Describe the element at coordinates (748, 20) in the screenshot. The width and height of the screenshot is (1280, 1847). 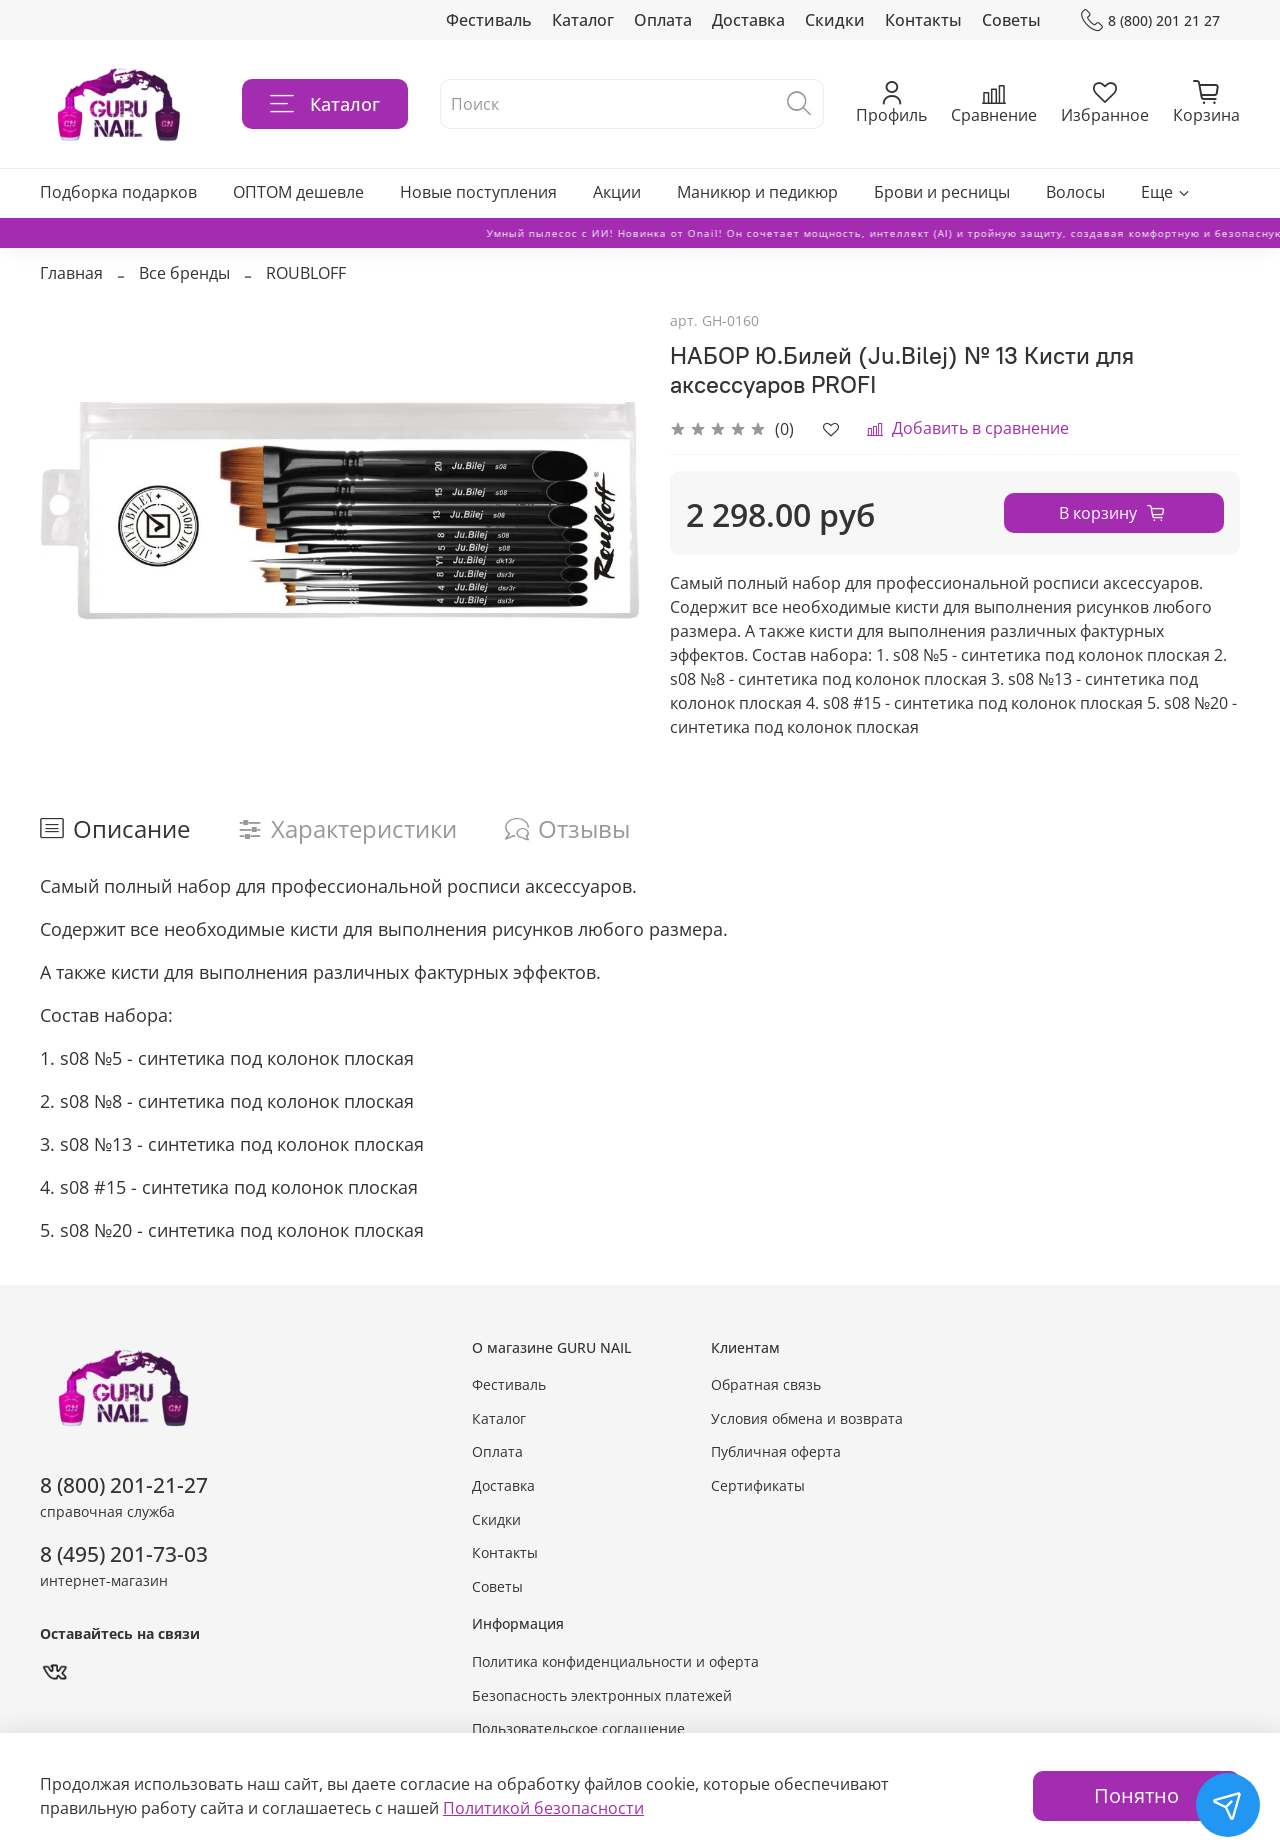
I see `Доставка` at that location.